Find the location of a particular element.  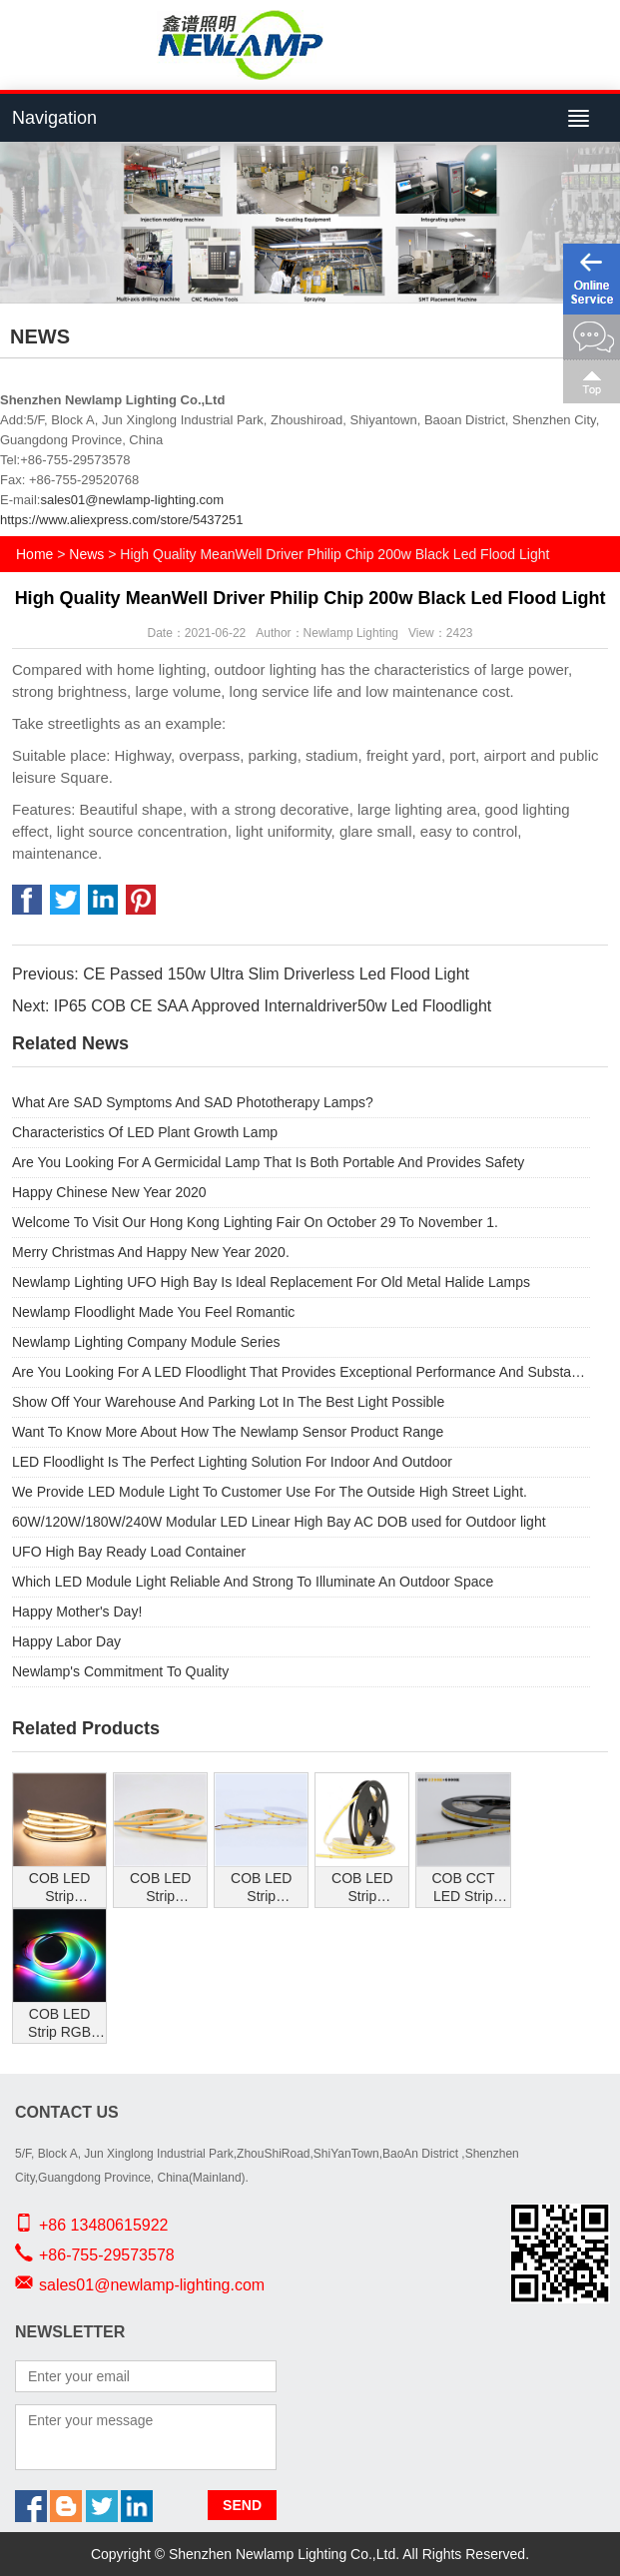

Previous: CE Passed 150w Ultra Slim Driverless Led Flood Light is located at coordinates (240, 974).